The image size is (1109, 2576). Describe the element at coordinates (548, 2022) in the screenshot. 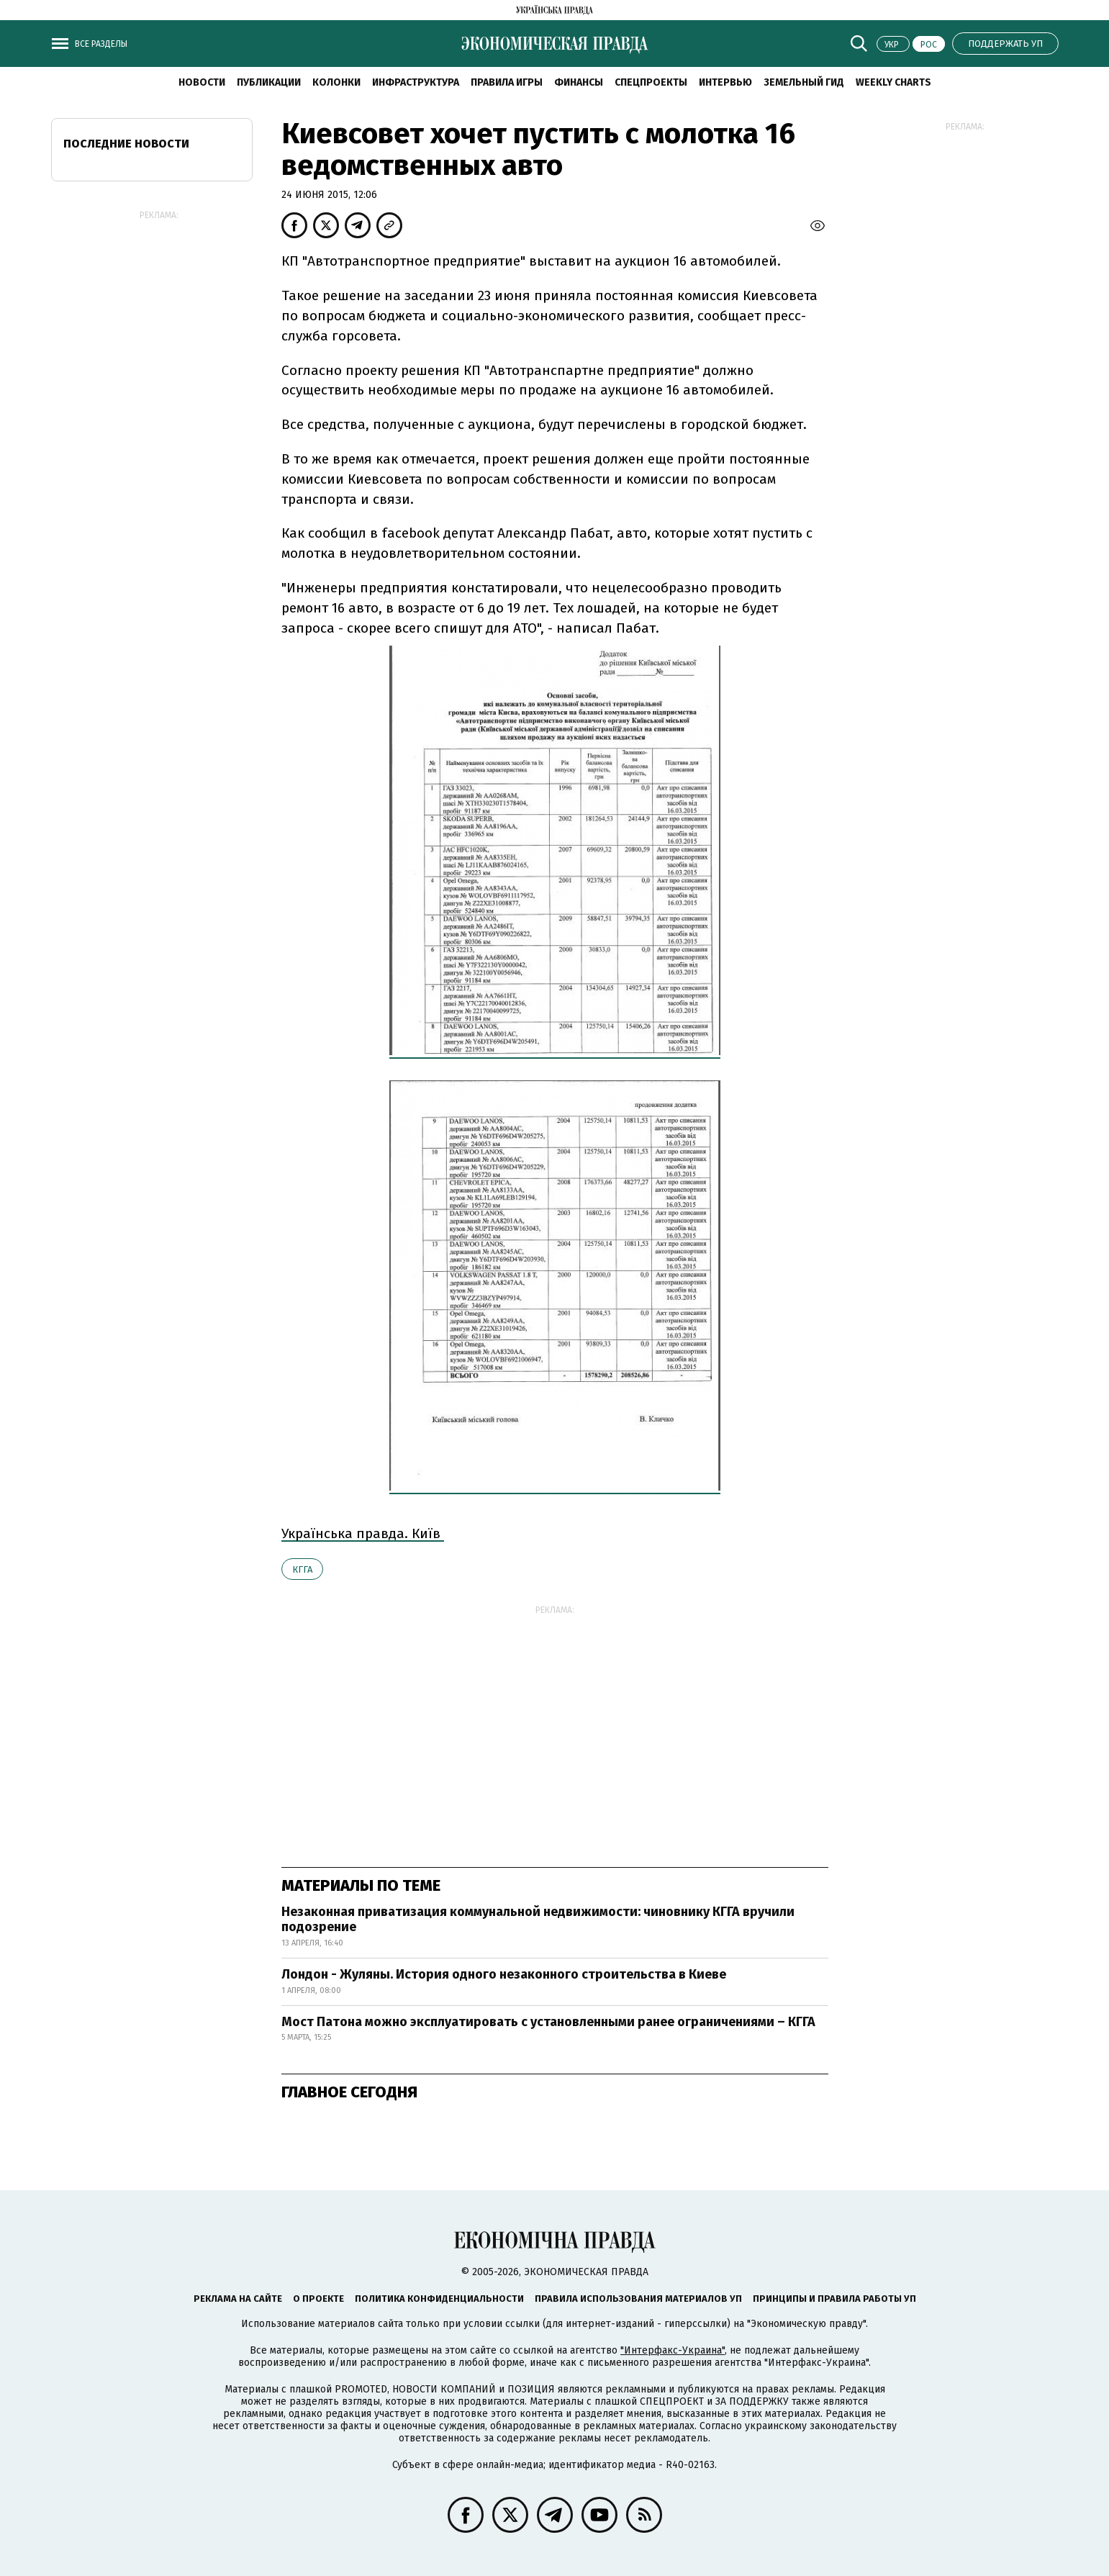

I see `Мост Патона можно эксплуатировать с установленными ранее ограничениями – КГГА` at that location.